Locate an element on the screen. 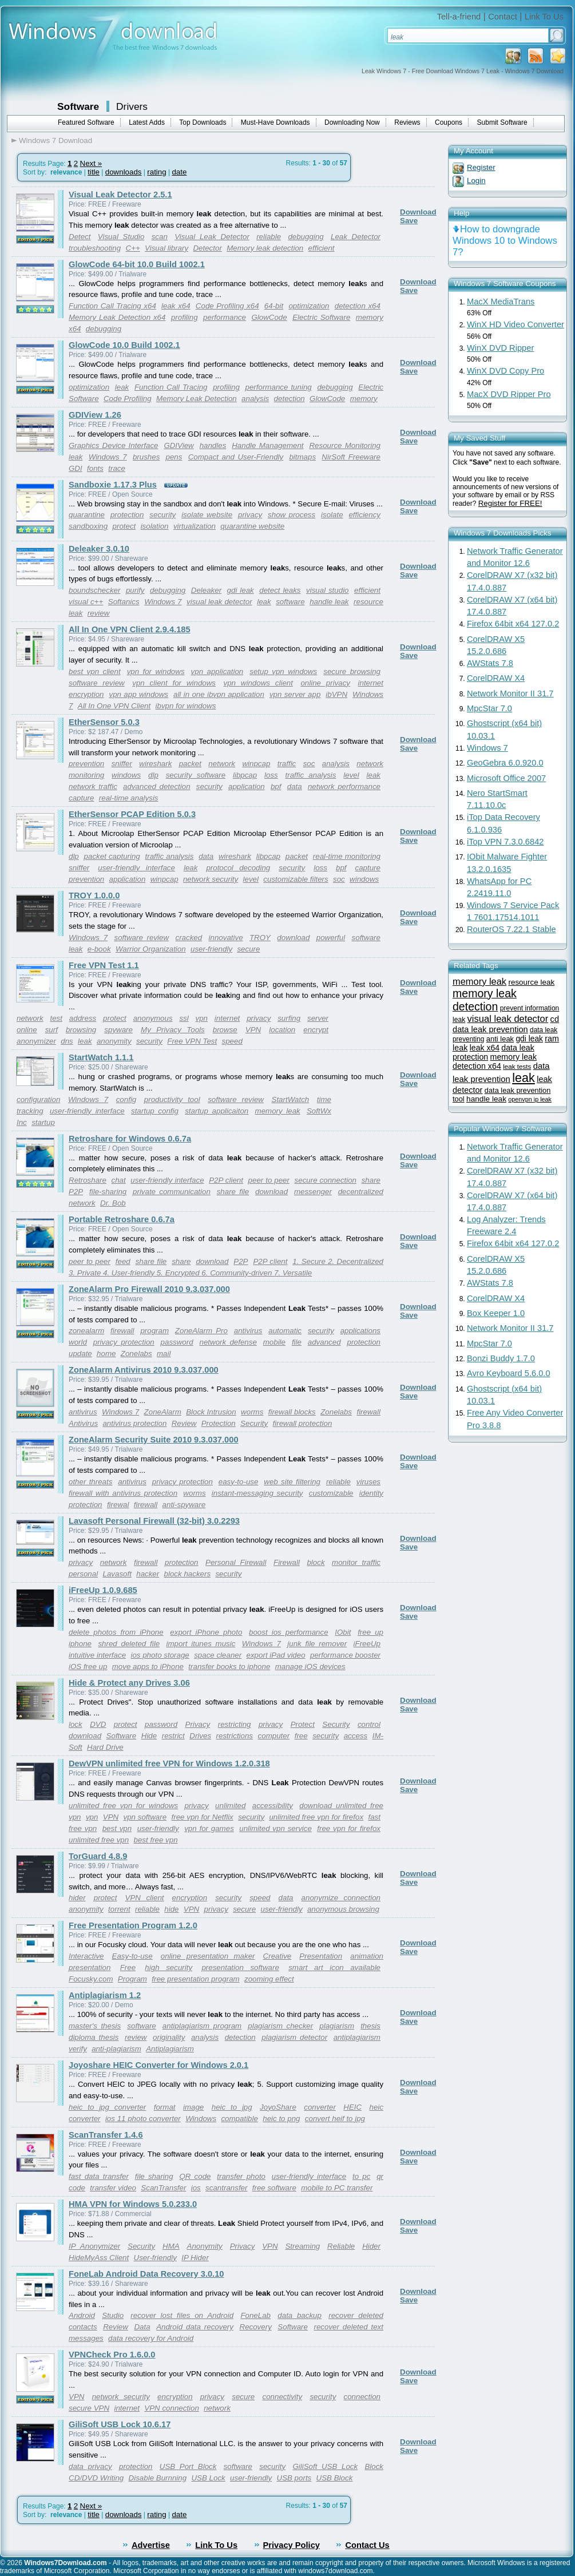 The image size is (575, 2576). VPN client is located at coordinates (144, 1897).